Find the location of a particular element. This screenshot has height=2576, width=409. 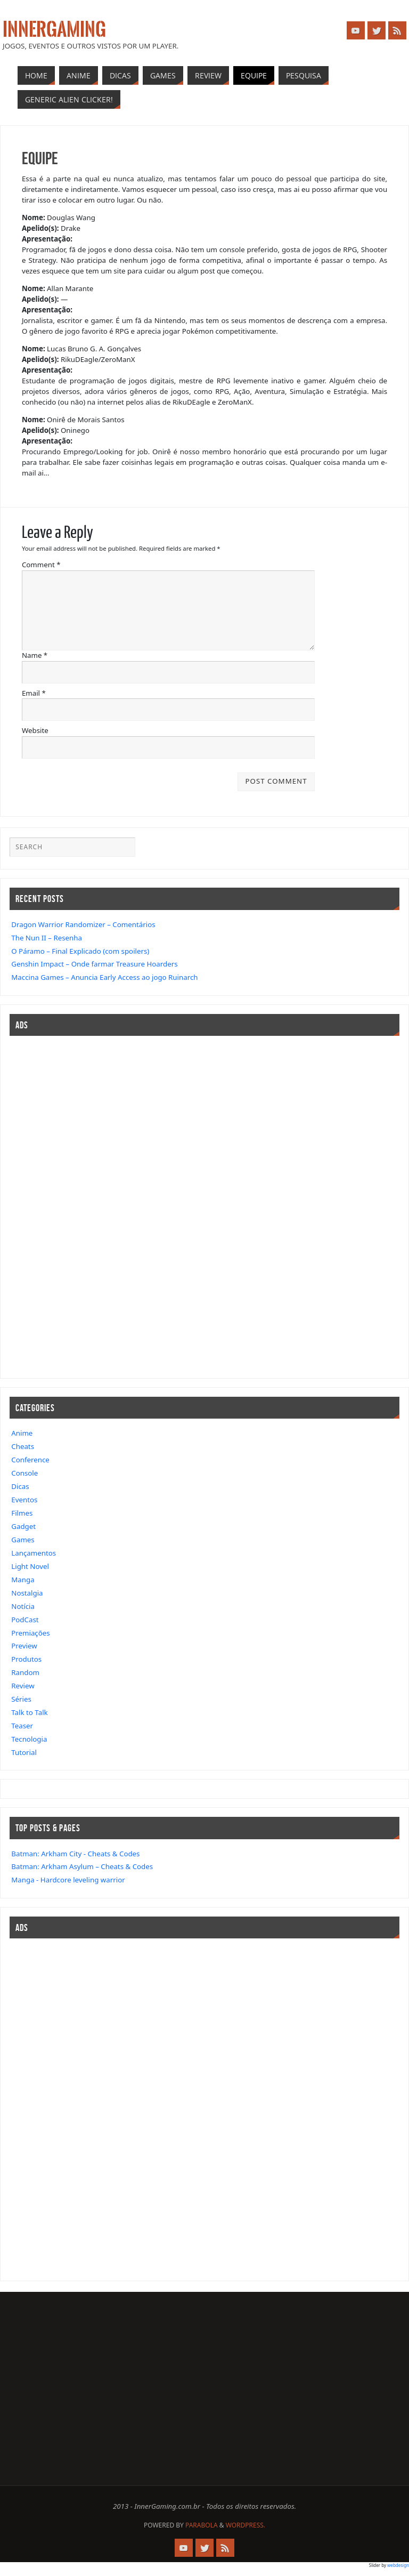

Genshin Impact – Onde farmar Treasure Hoarders is located at coordinates (94, 964).